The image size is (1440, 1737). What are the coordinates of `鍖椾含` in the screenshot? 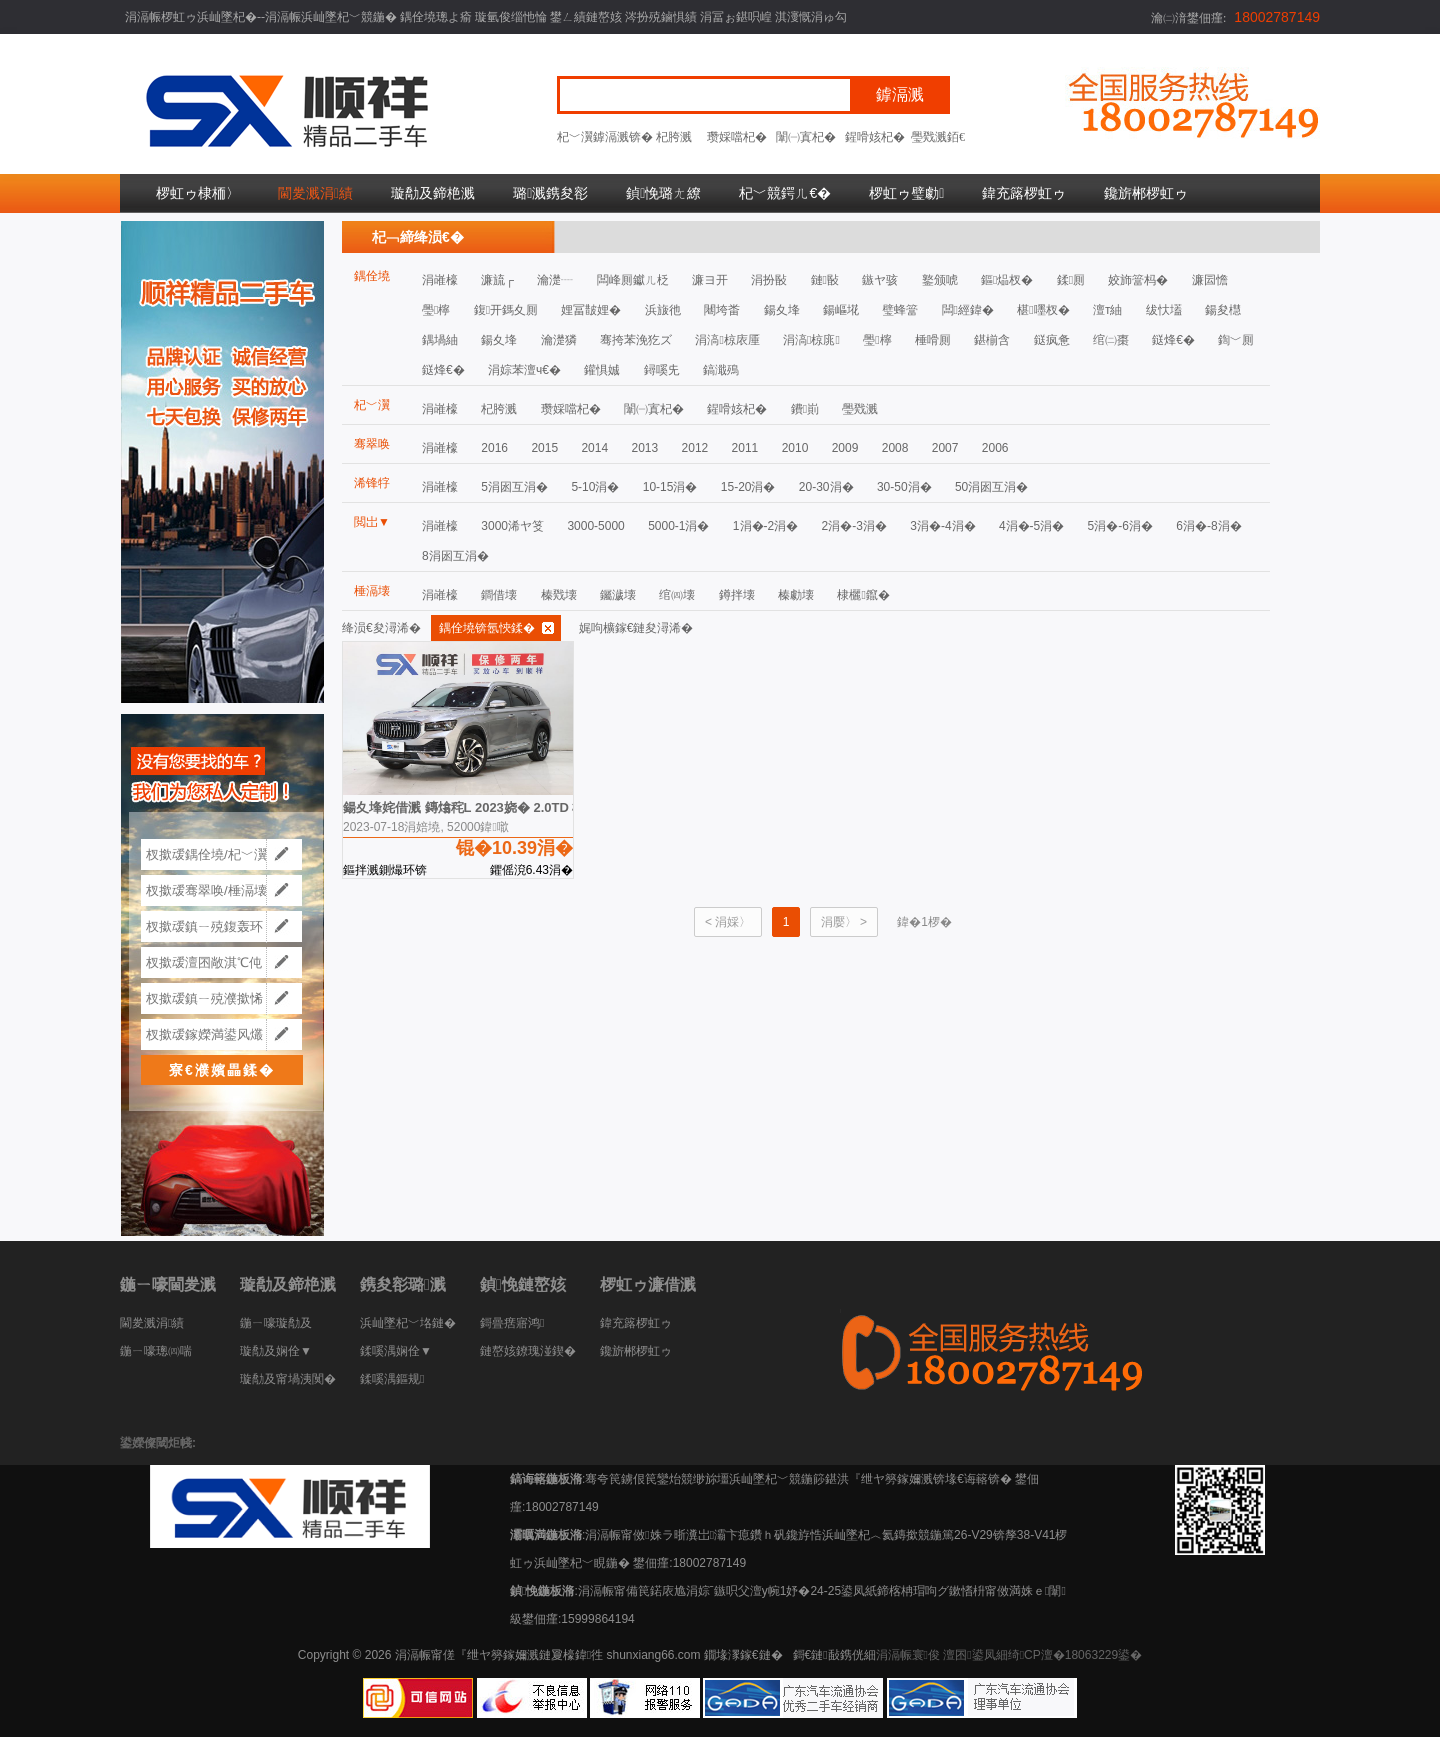 It's located at (992, 340).